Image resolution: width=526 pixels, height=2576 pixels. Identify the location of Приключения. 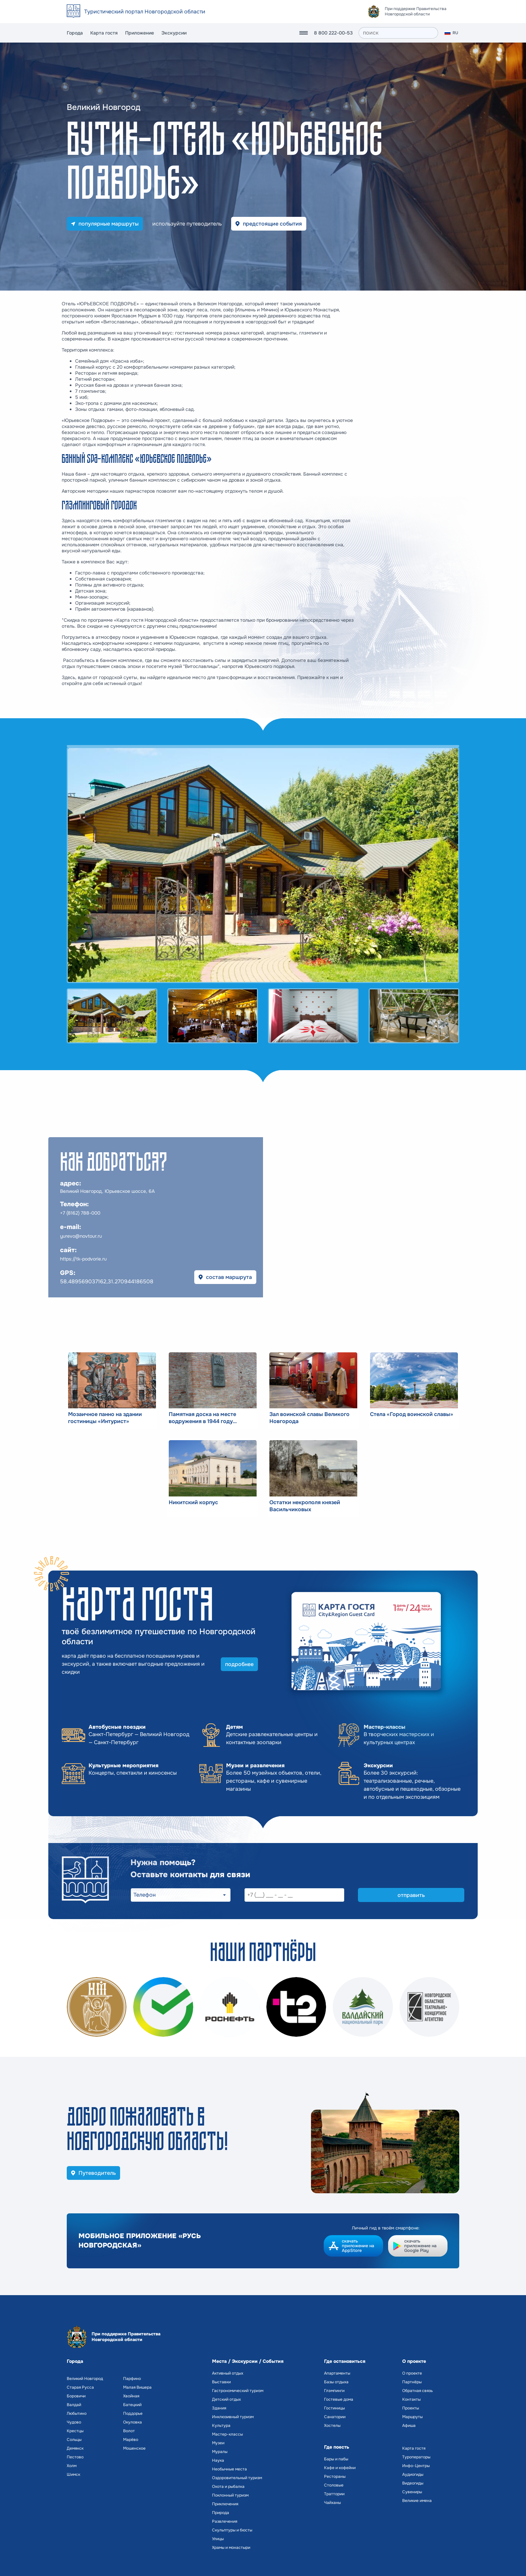
(225, 2504).